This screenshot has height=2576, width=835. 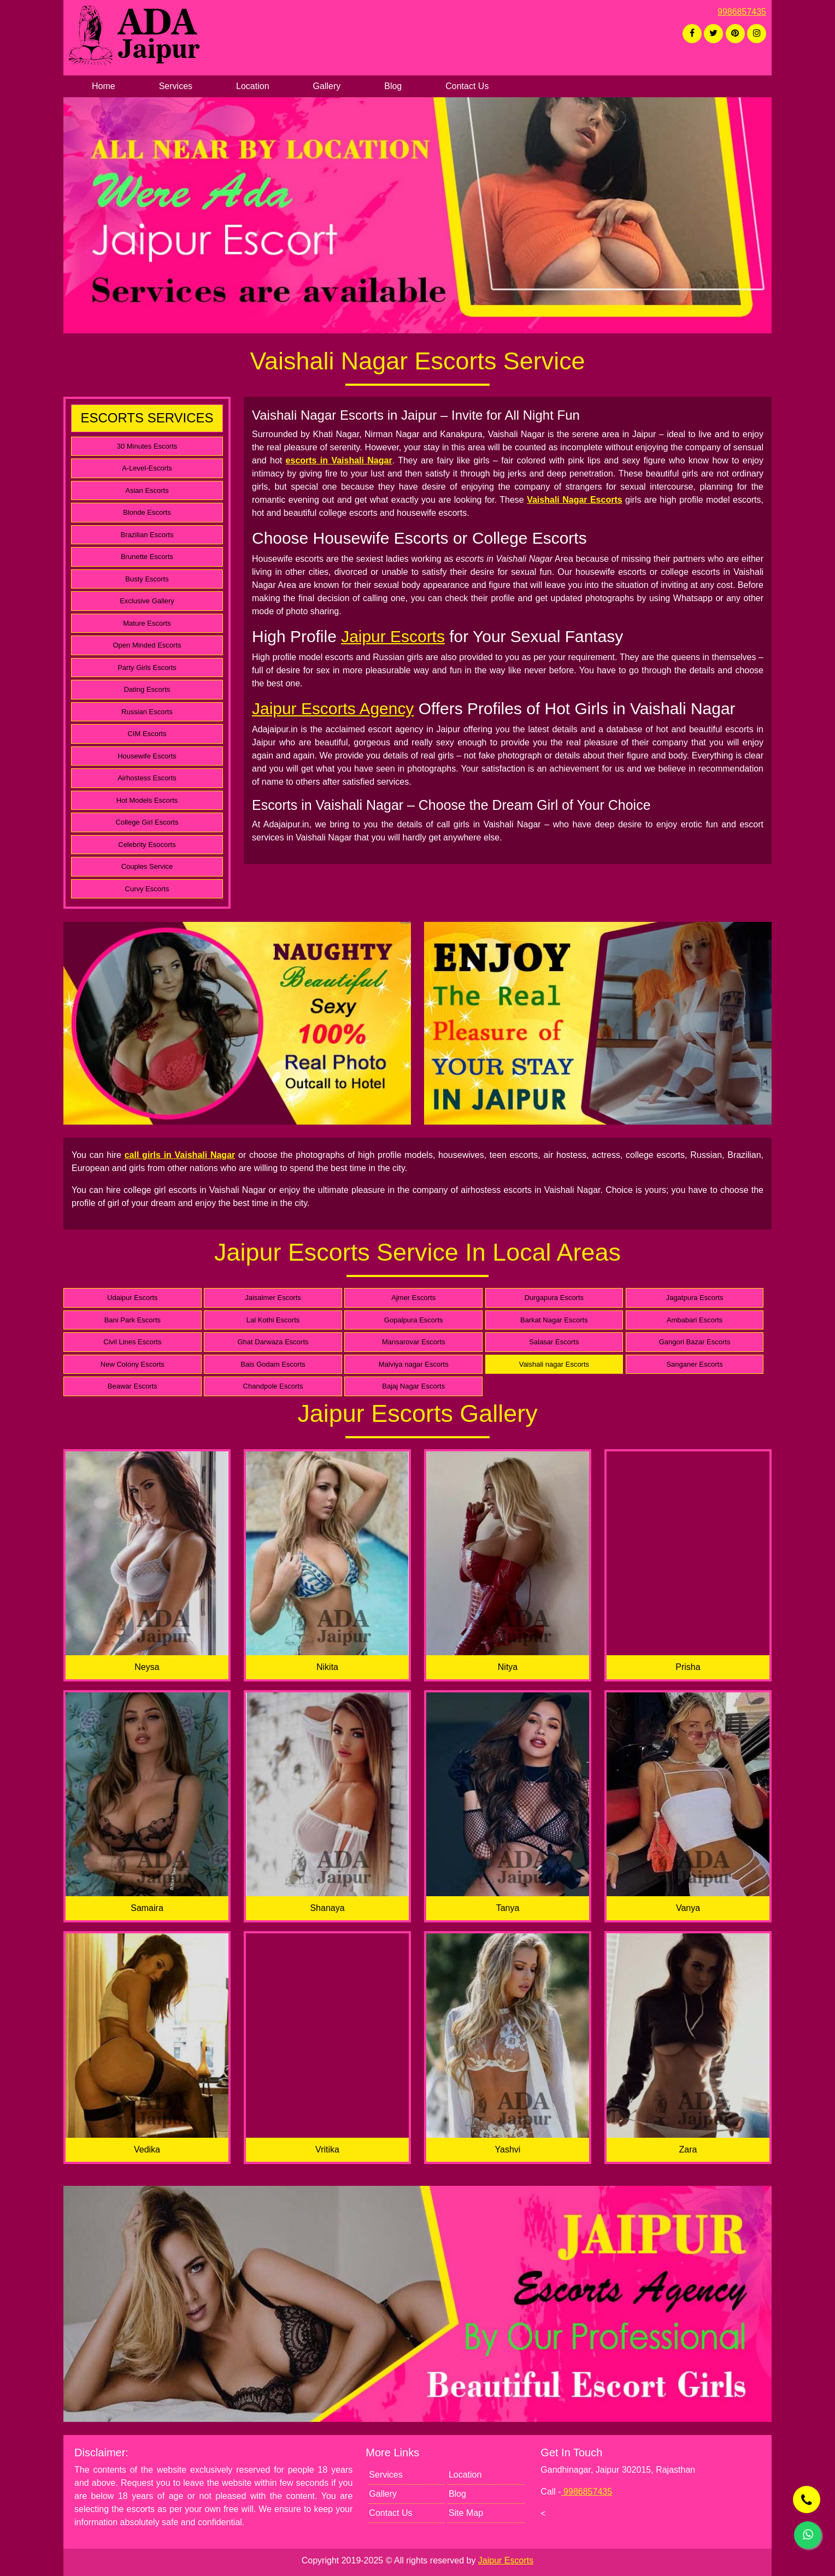 What do you see at coordinates (273, 1297) in the screenshot?
I see `Jaisalmer Escorts` at bounding box center [273, 1297].